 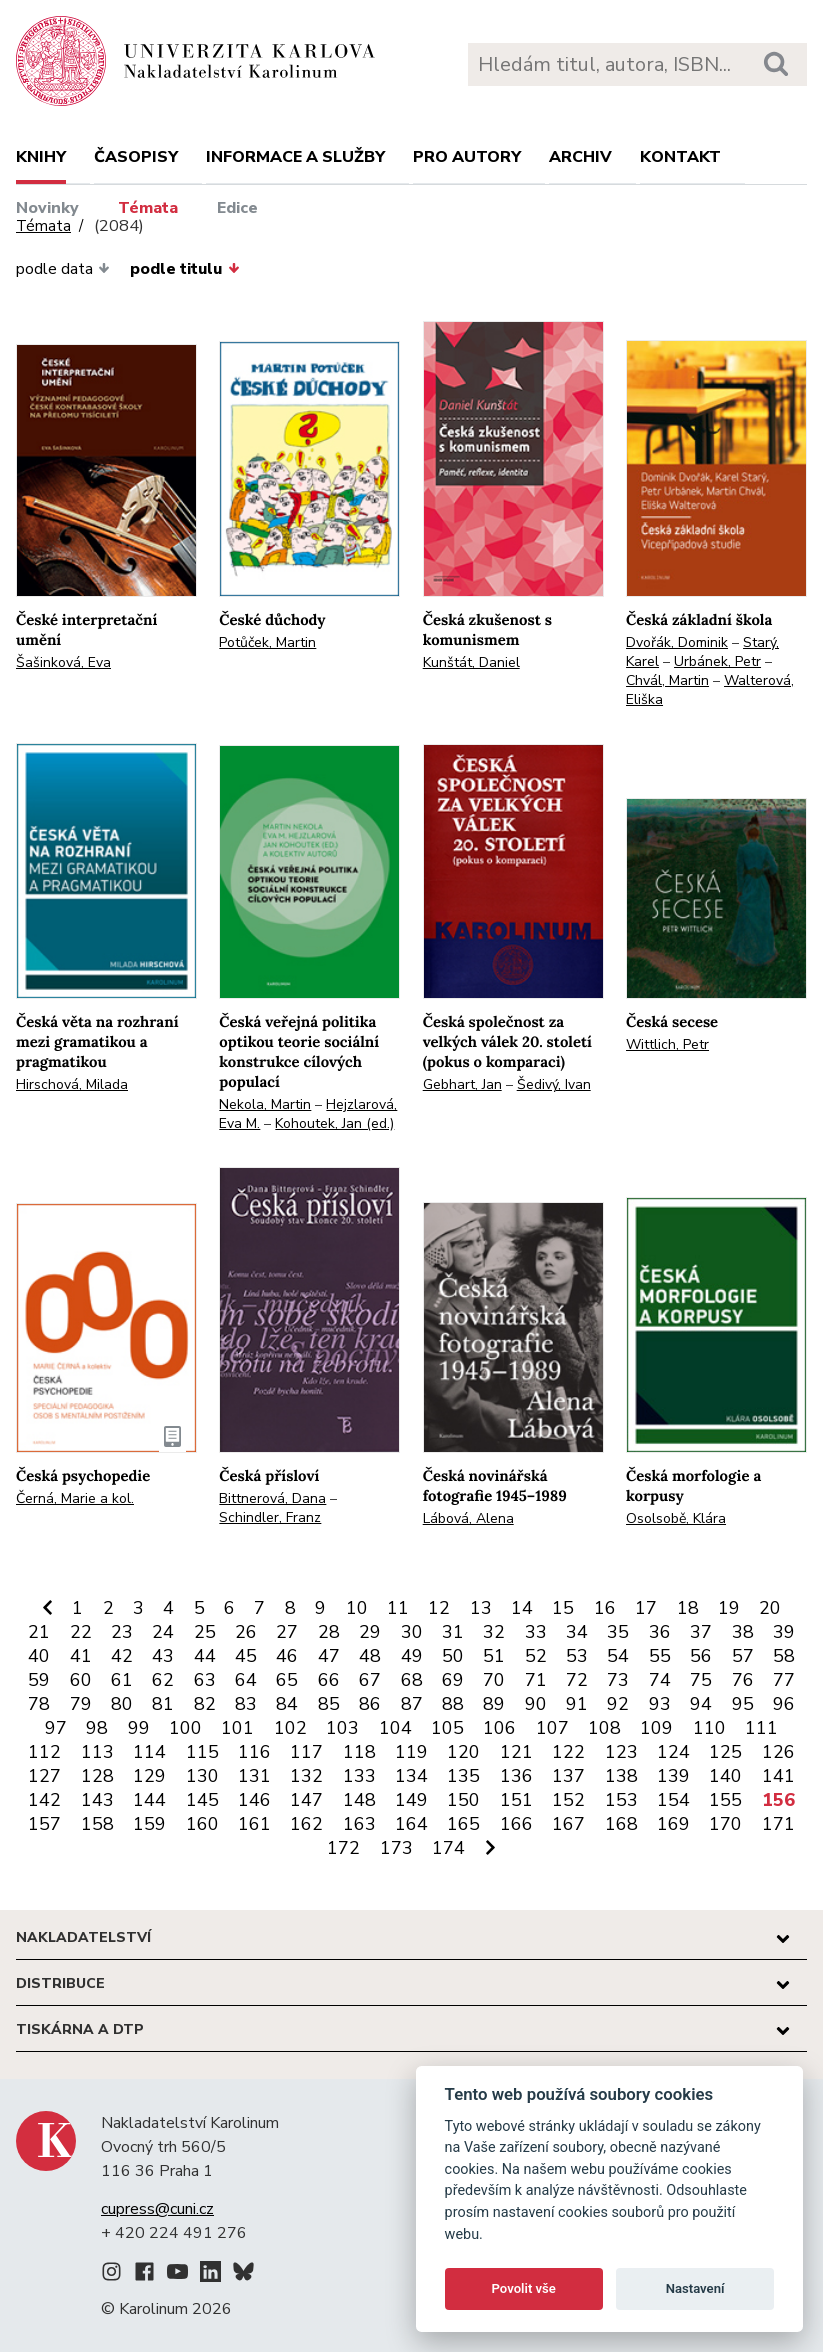 What do you see at coordinates (287, 1656) in the screenshot?
I see `46` at bounding box center [287, 1656].